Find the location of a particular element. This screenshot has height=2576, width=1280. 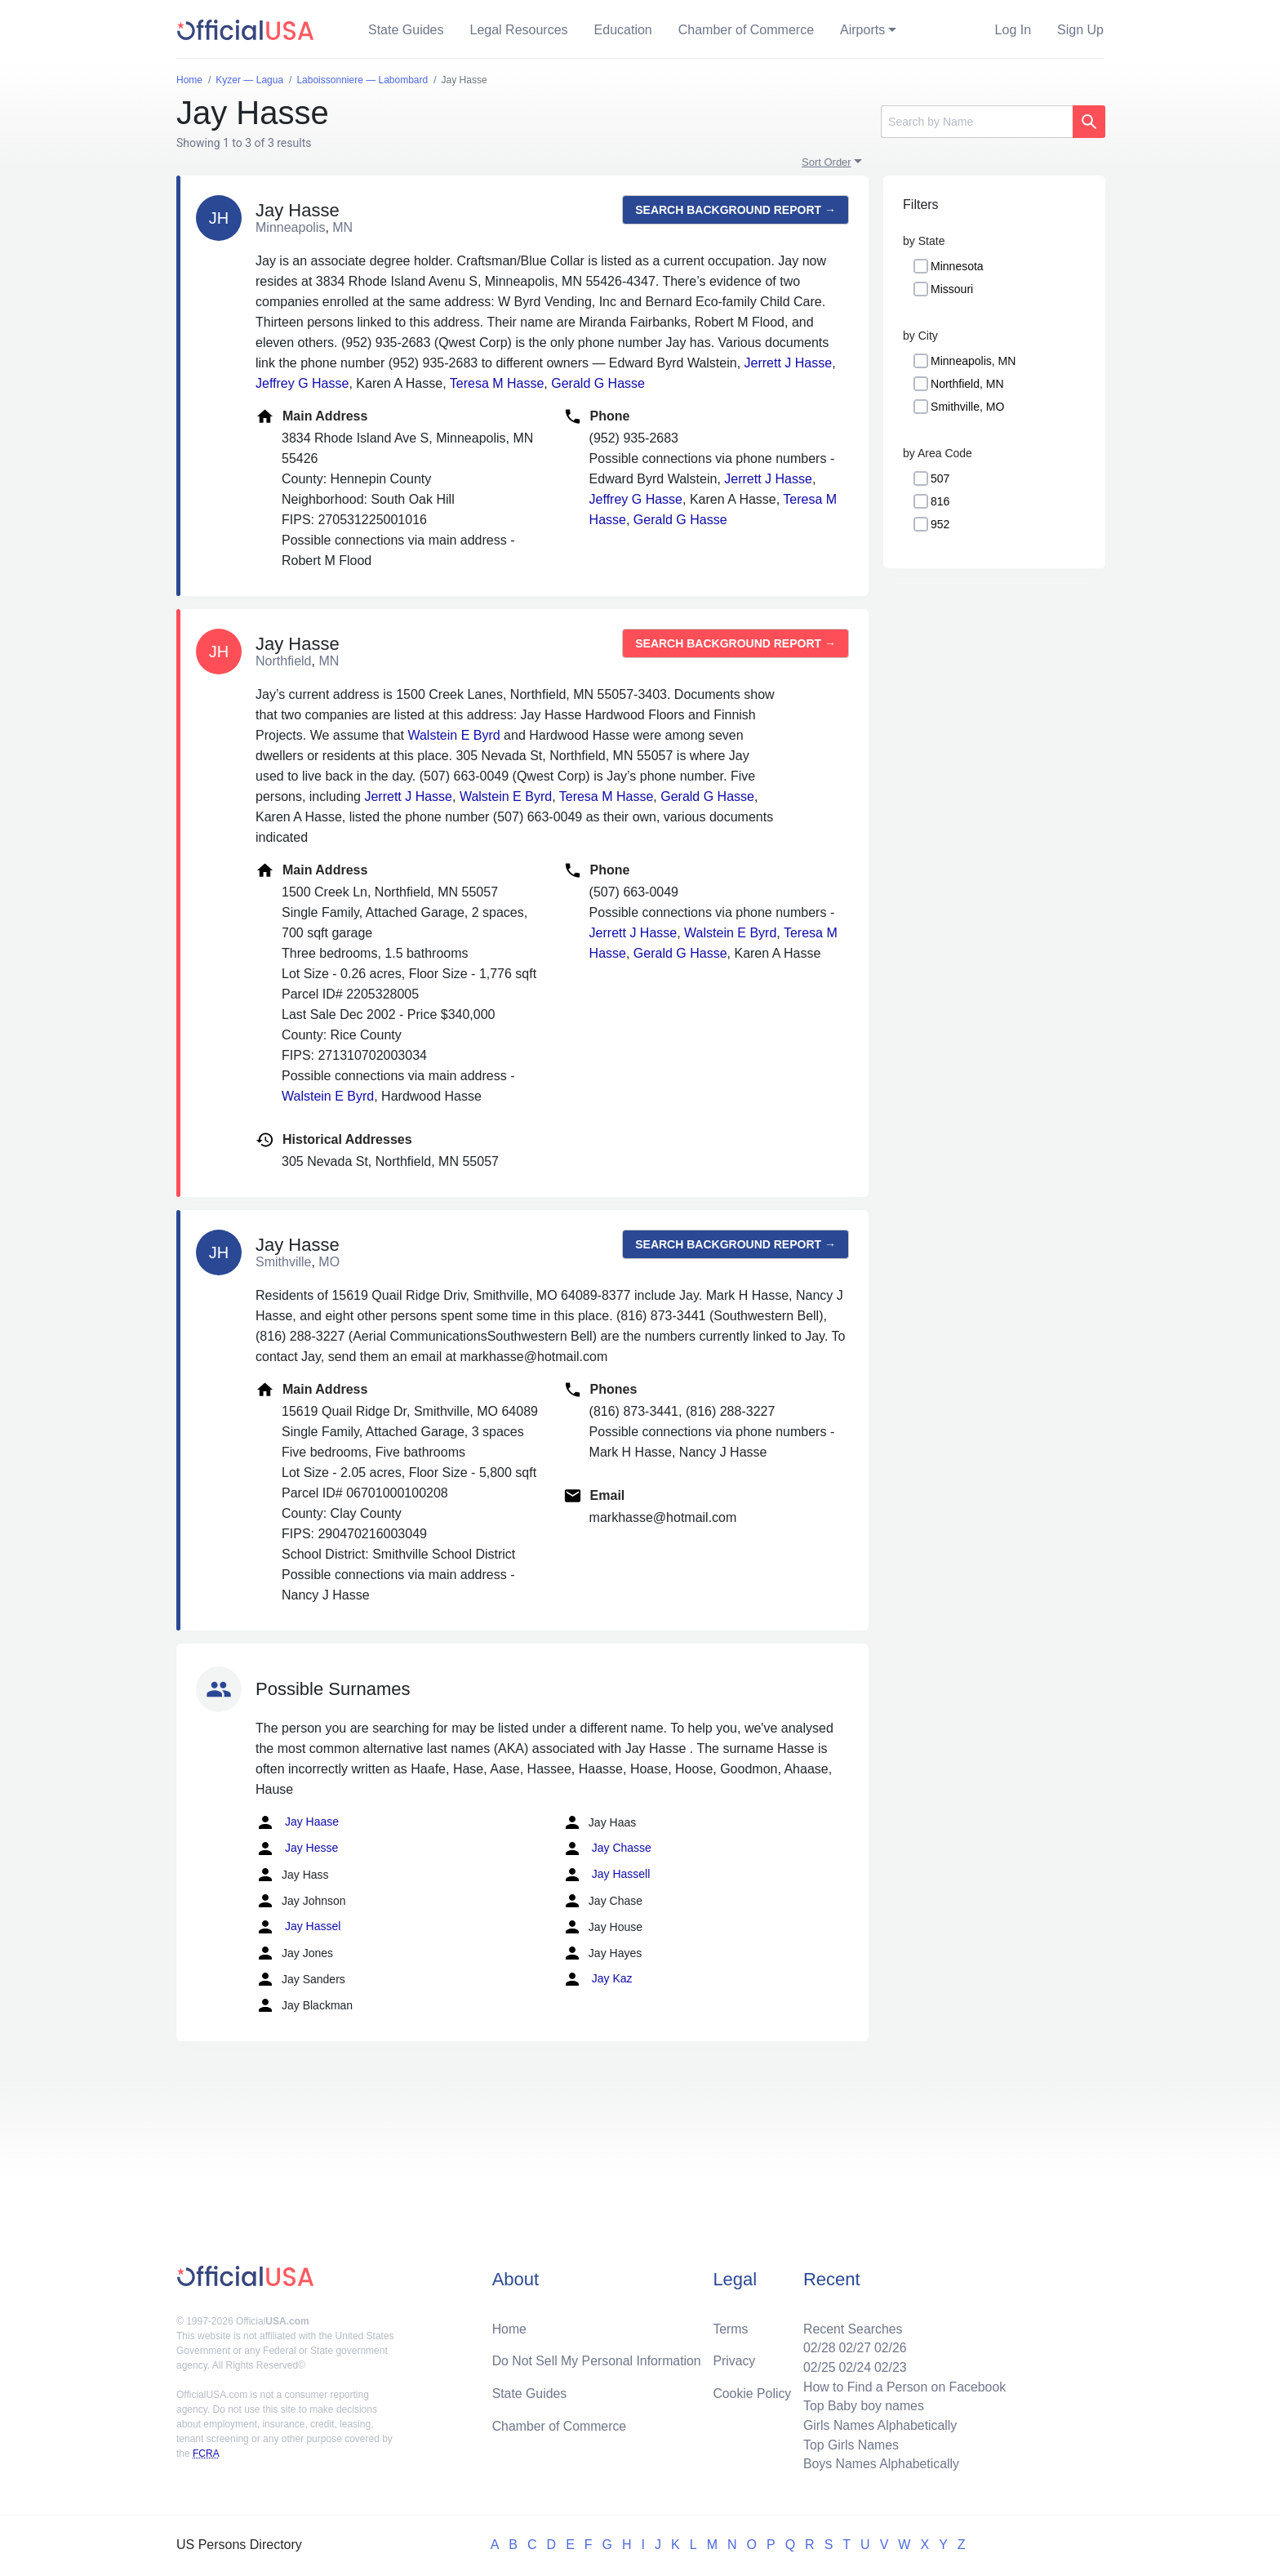

Girls Names Alphabetically is located at coordinates (878, 2424).